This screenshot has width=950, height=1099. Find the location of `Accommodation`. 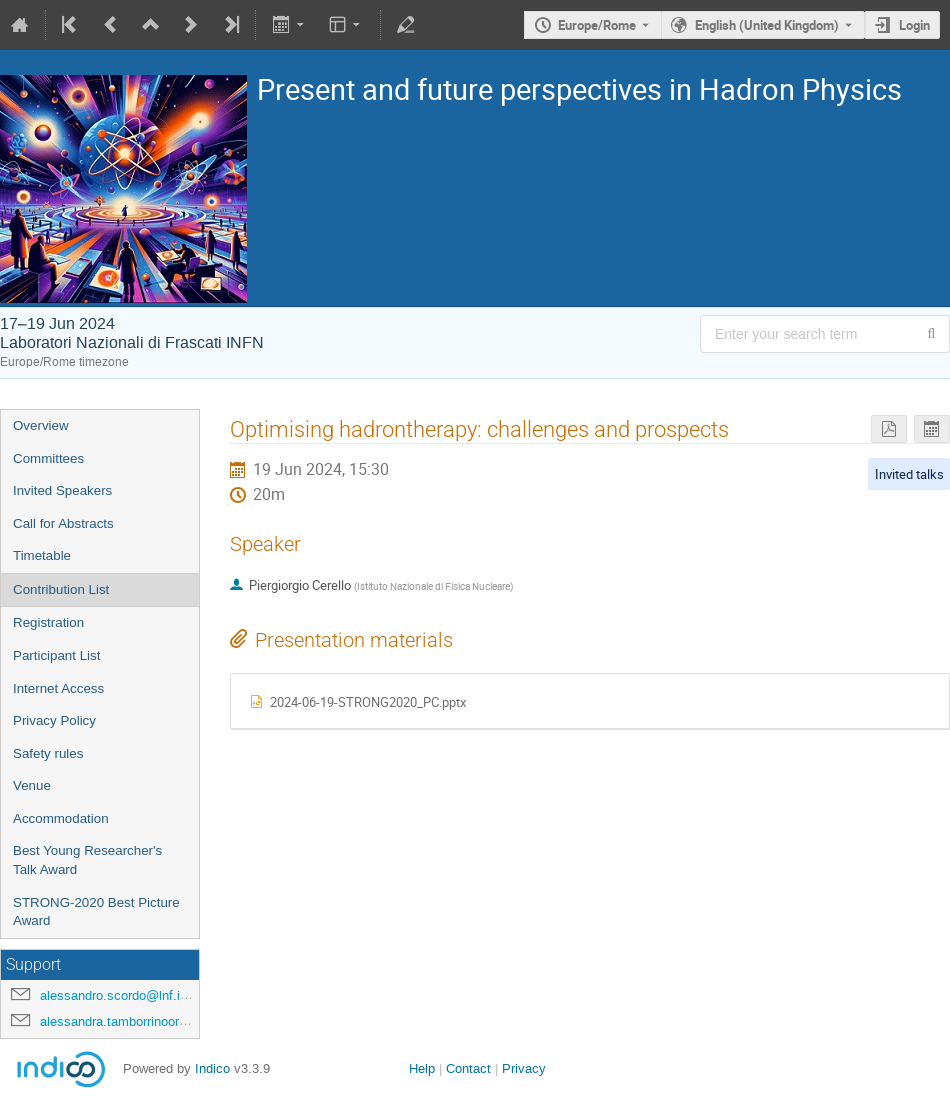

Accommodation is located at coordinates (61, 818).